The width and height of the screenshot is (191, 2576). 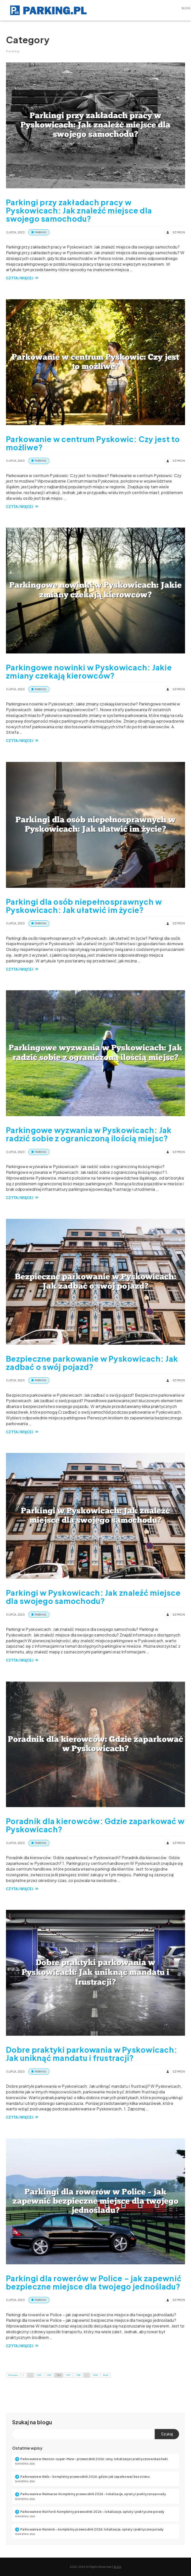 What do you see at coordinates (89, 1134) in the screenshot?
I see `Parkingowe wyzwania w Pyskowicach: Jak radzić sobie z ograniczoną ilością miejsc?` at bounding box center [89, 1134].